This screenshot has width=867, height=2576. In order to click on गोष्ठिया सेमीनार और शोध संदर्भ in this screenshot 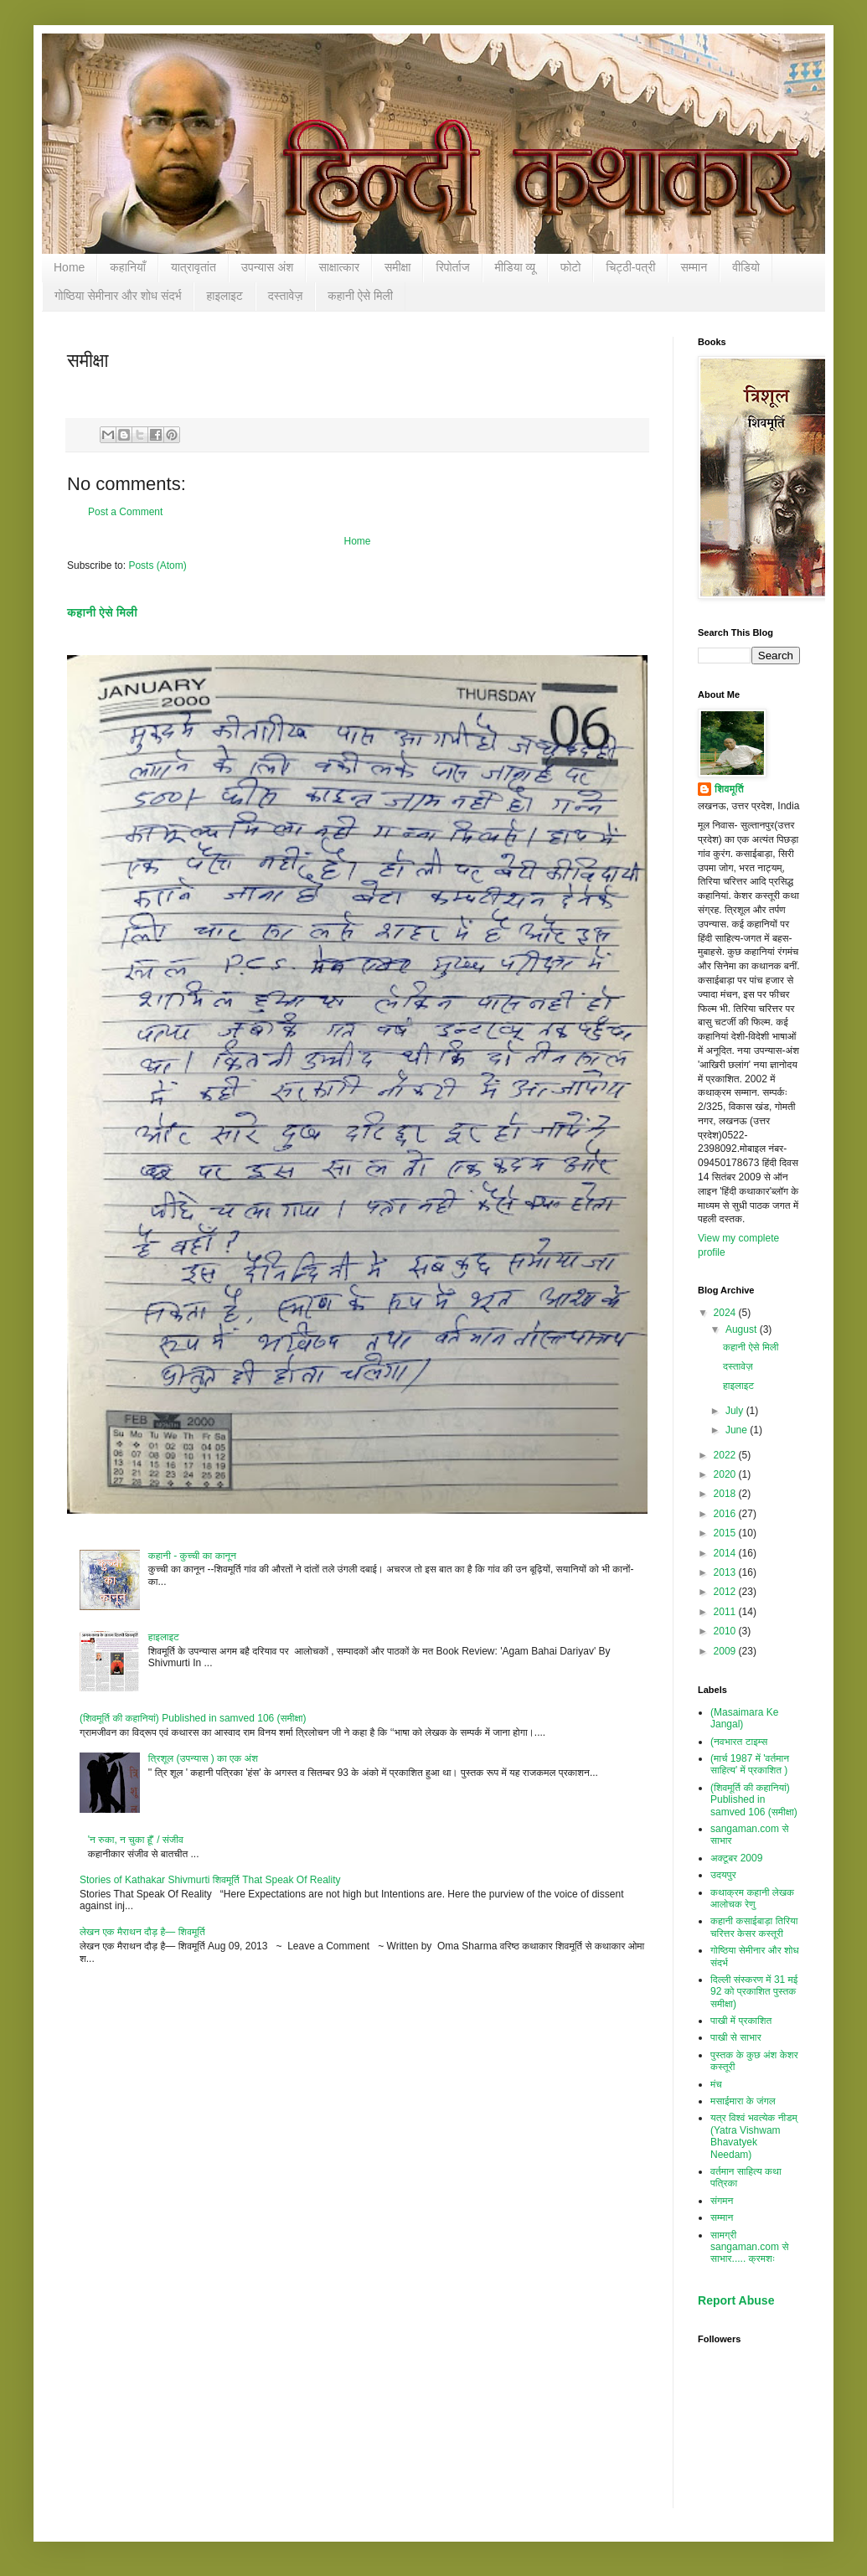, I will do `click(117, 295)`.